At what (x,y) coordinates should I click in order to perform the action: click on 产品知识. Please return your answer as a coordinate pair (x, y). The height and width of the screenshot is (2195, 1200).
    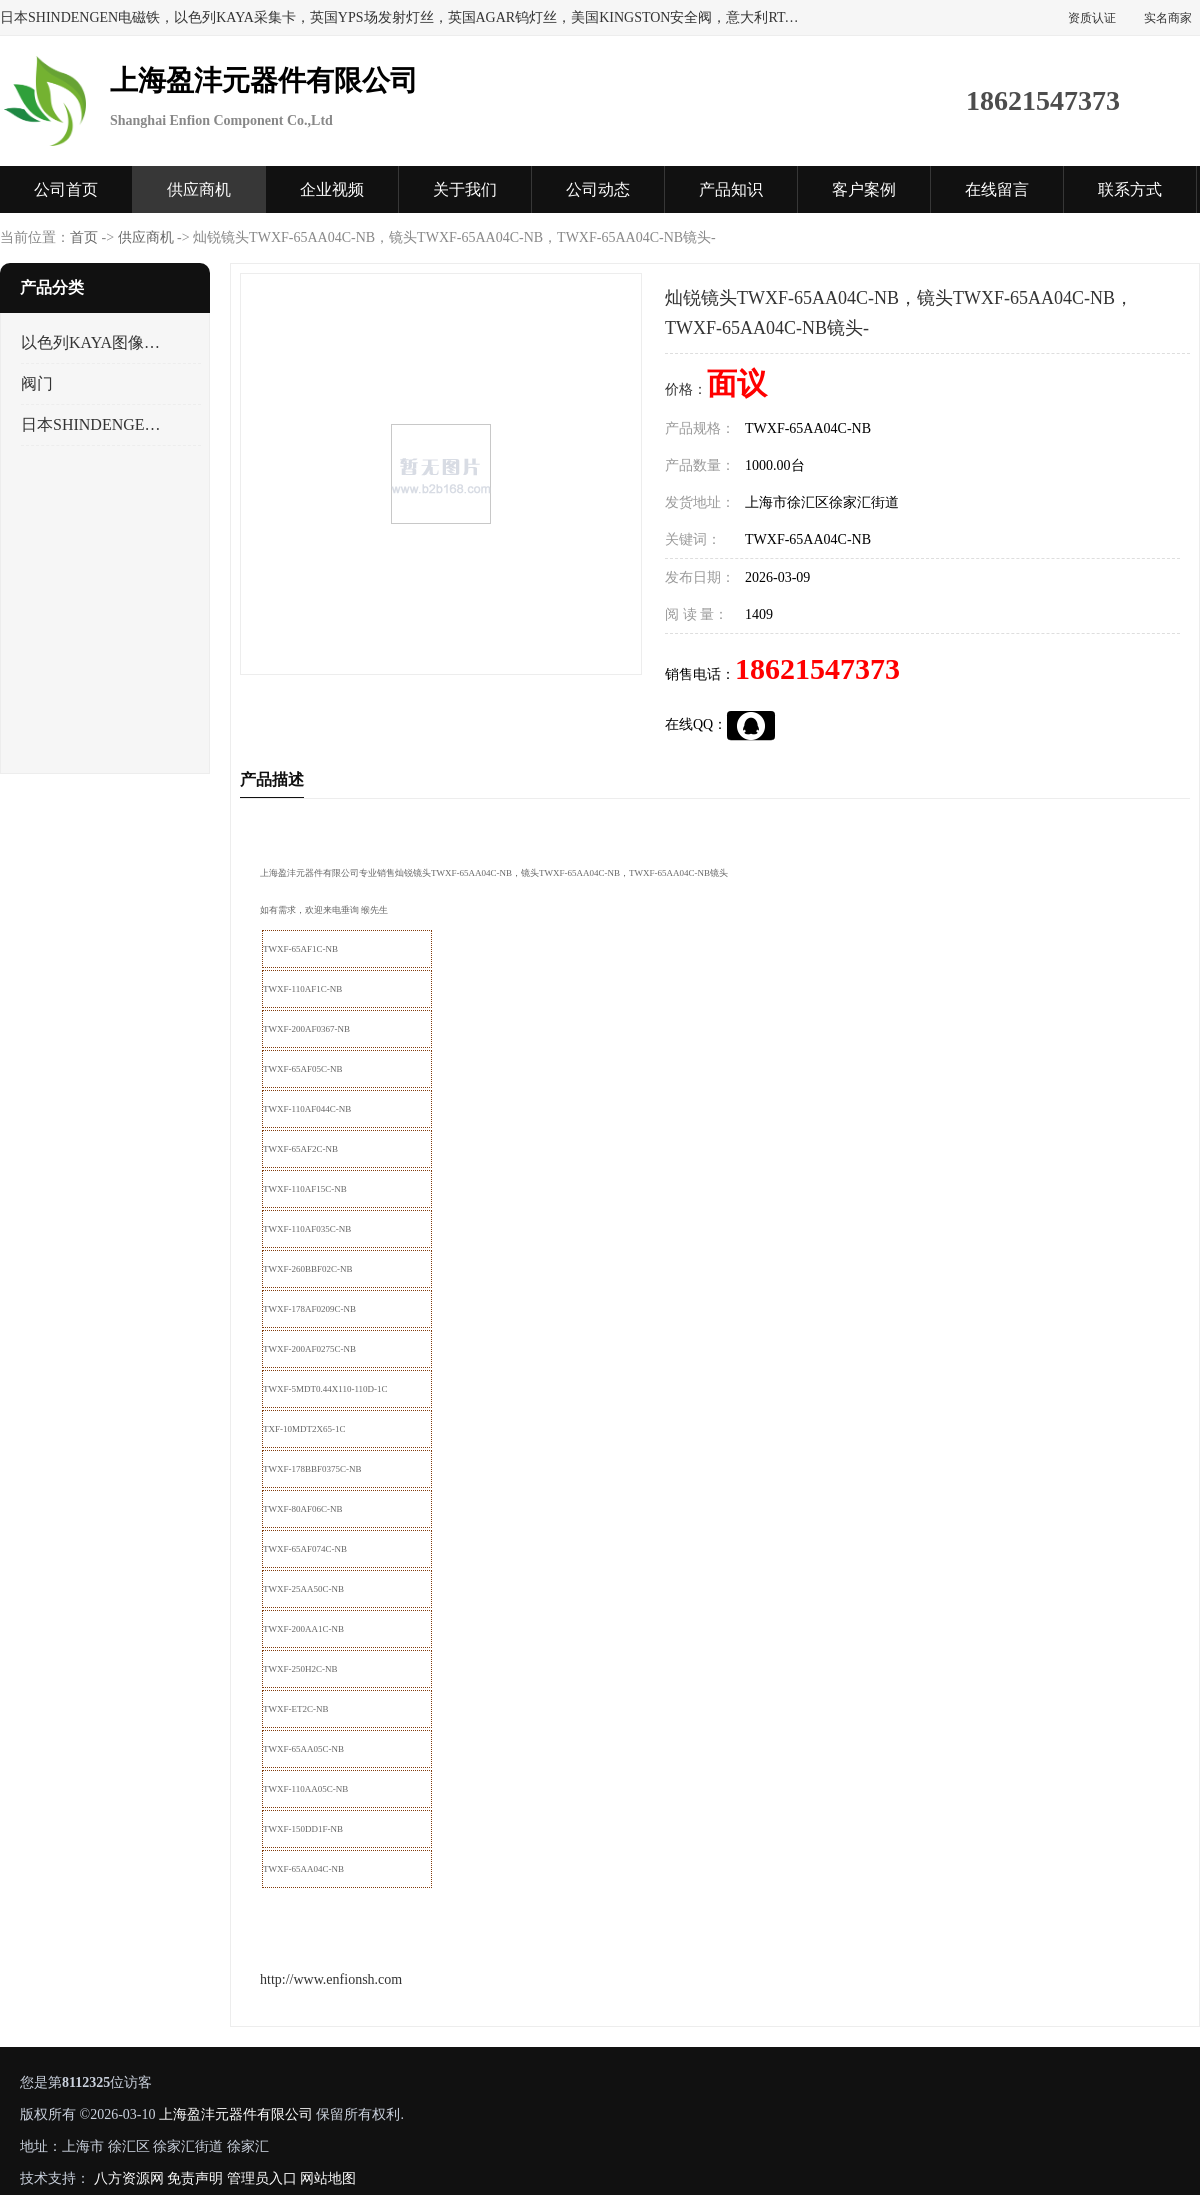
    Looking at the image, I should click on (731, 189).